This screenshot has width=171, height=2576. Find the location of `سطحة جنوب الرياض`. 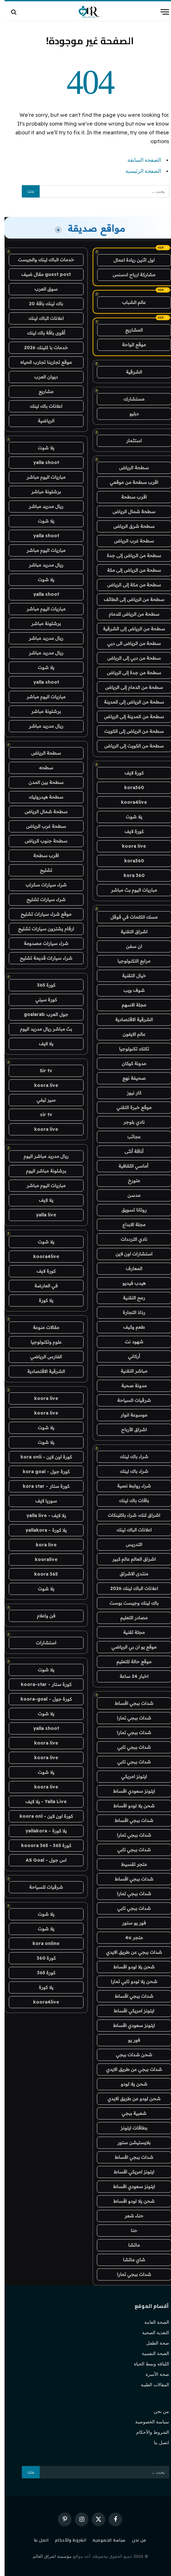

سطحة جنوب الرياض is located at coordinates (41, 841).